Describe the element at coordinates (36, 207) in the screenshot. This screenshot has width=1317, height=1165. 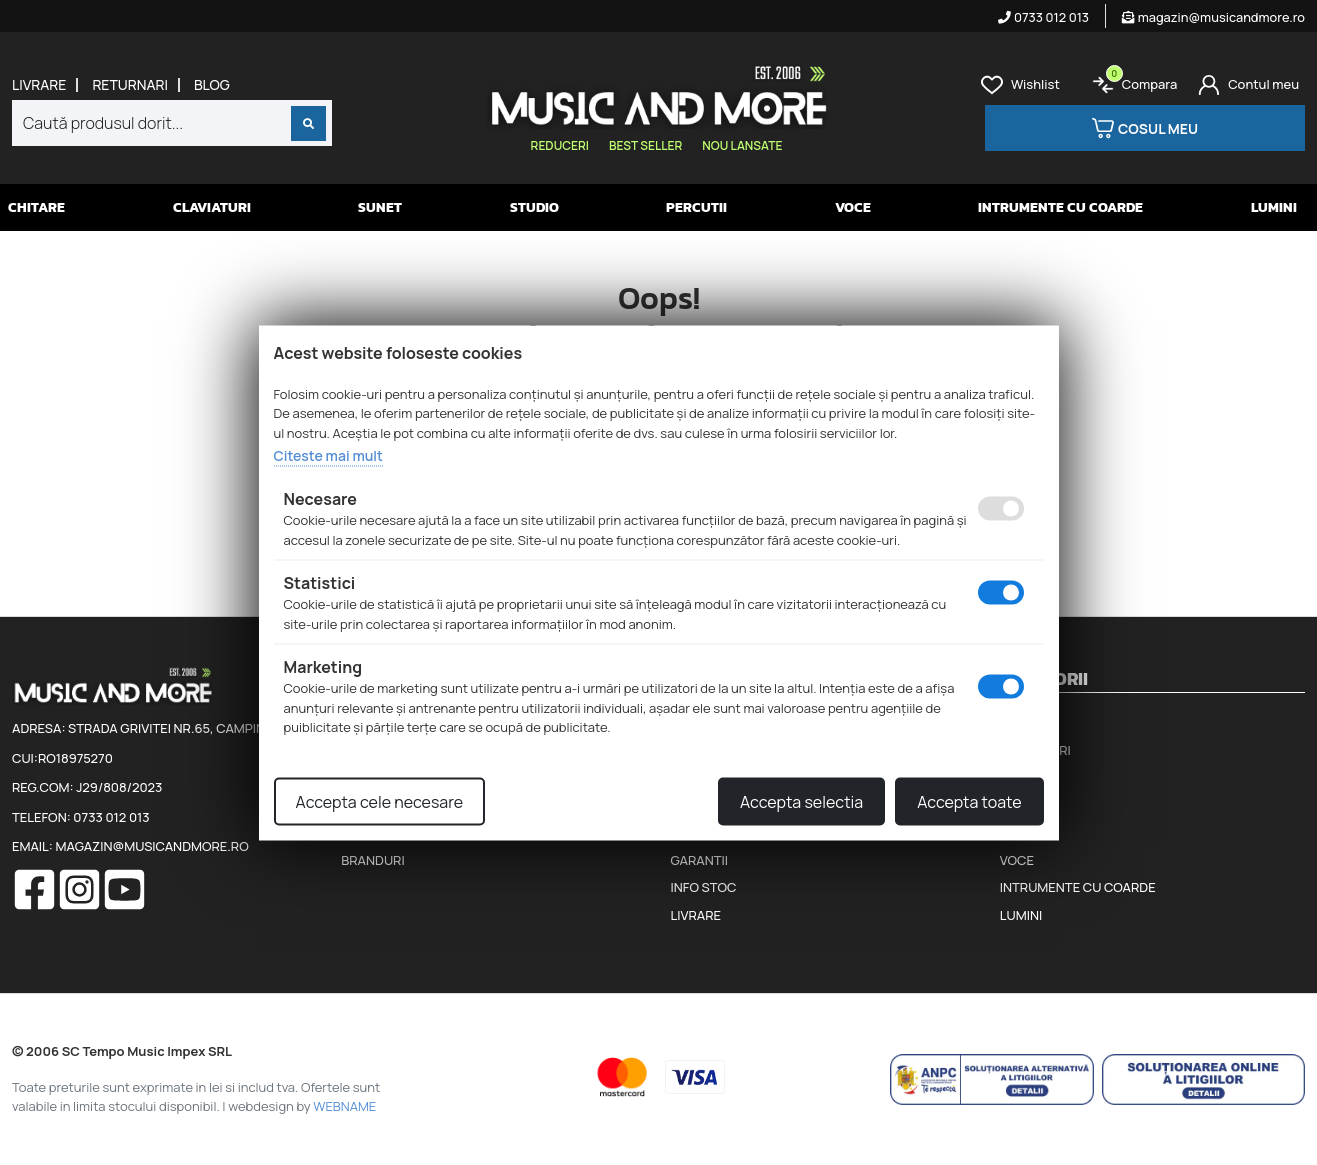
I see `Chitare` at that location.